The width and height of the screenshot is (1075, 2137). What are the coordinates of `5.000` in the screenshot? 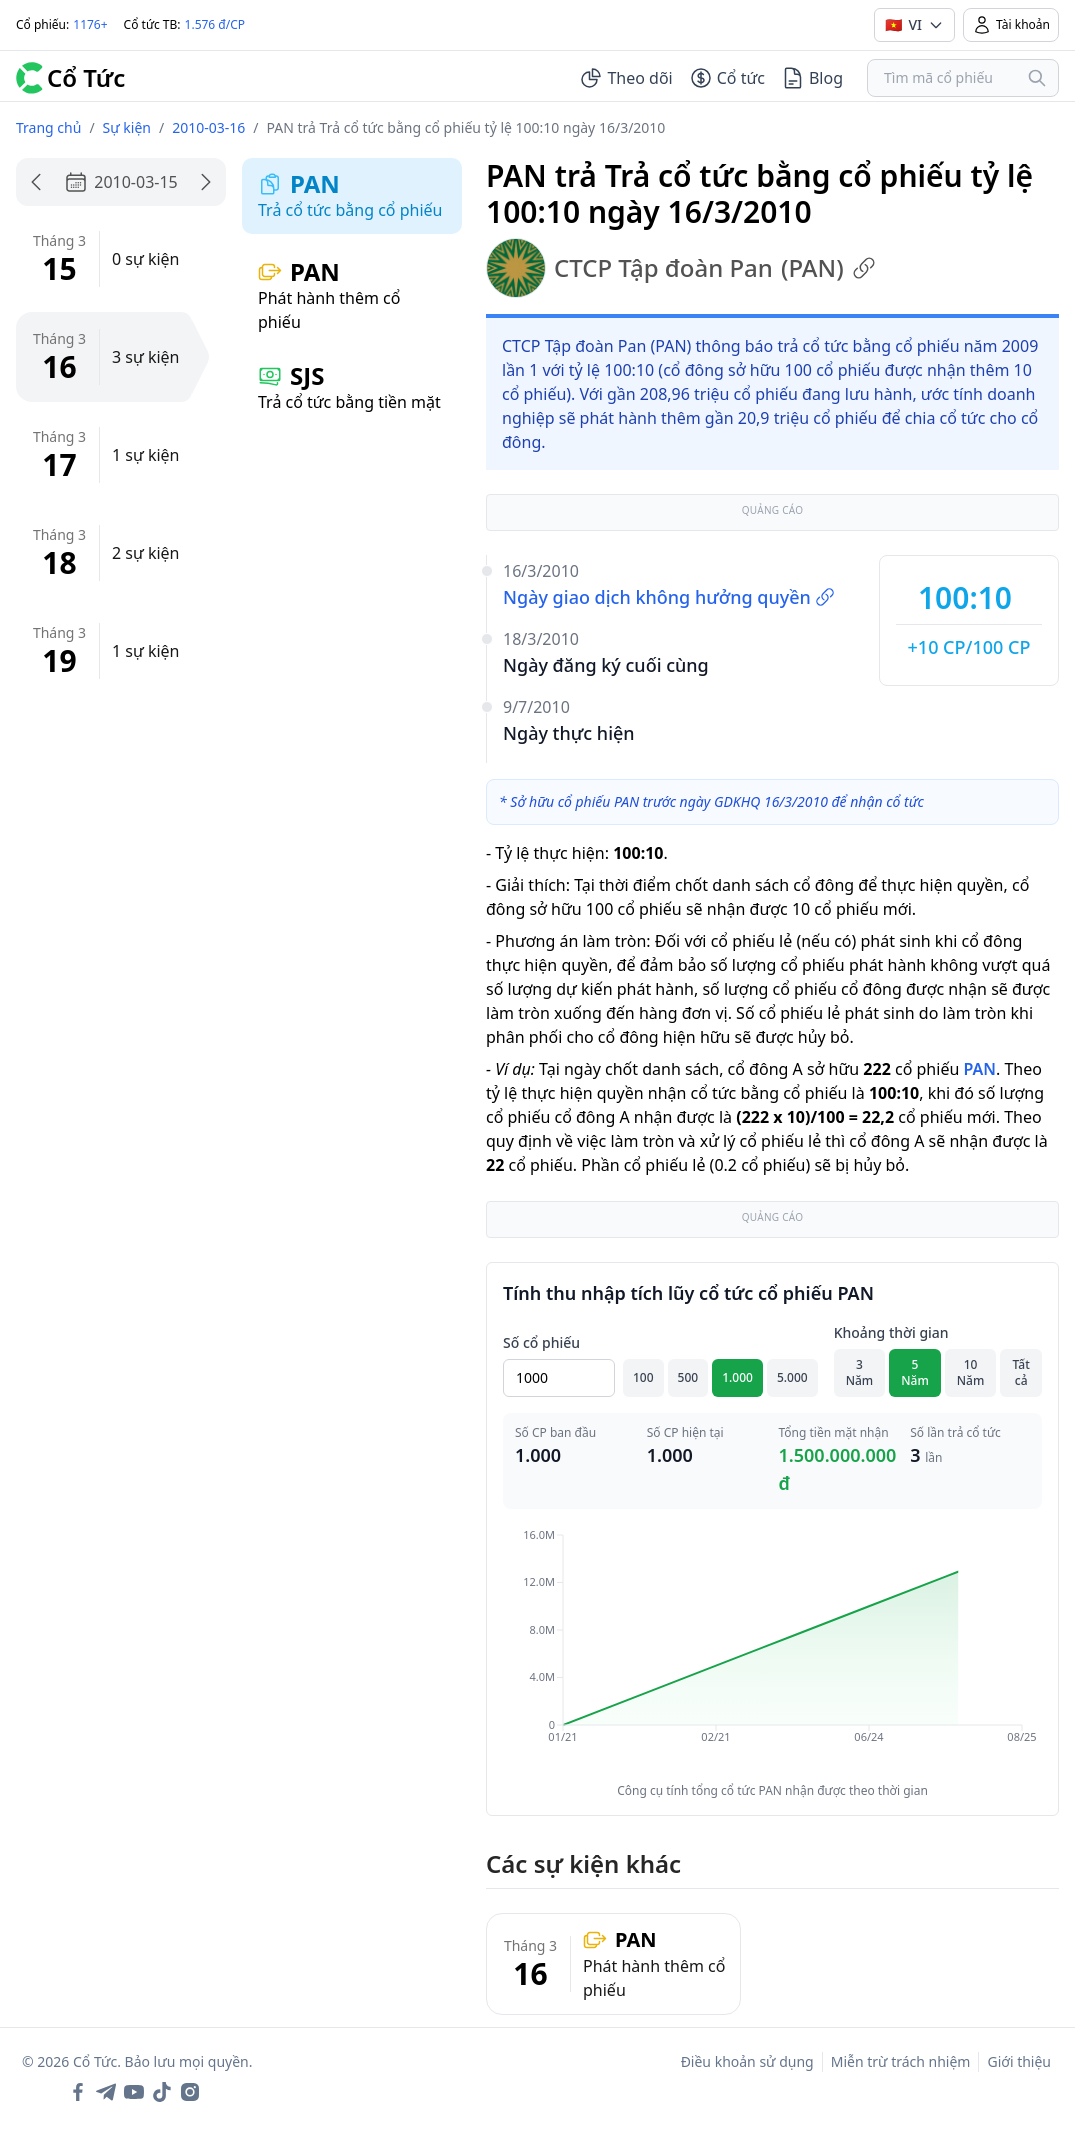 It's located at (792, 1377).